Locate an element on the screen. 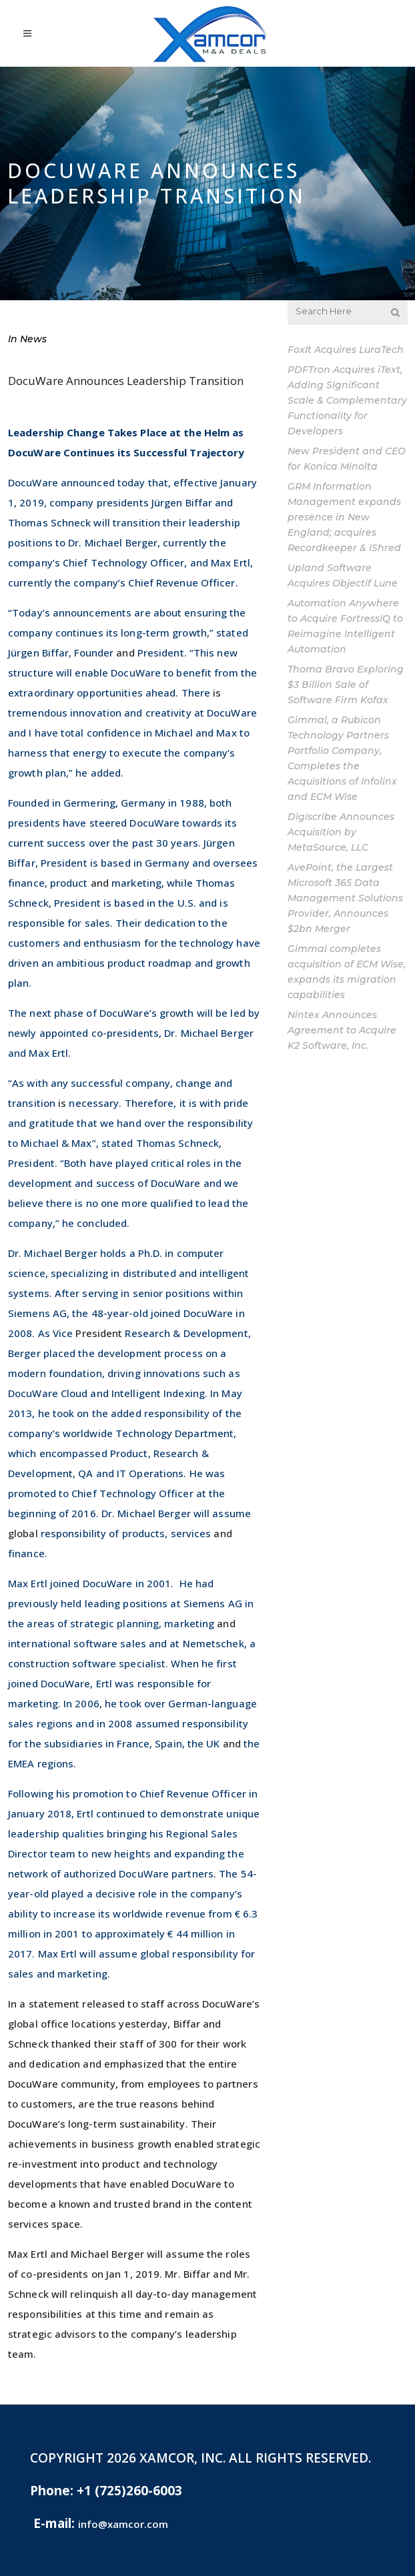 This screenshot has height=2576, width=415. GRM Information Management expands presence in New England; acquires Recordkeeper & iShred is located at coordinates (344, 517).